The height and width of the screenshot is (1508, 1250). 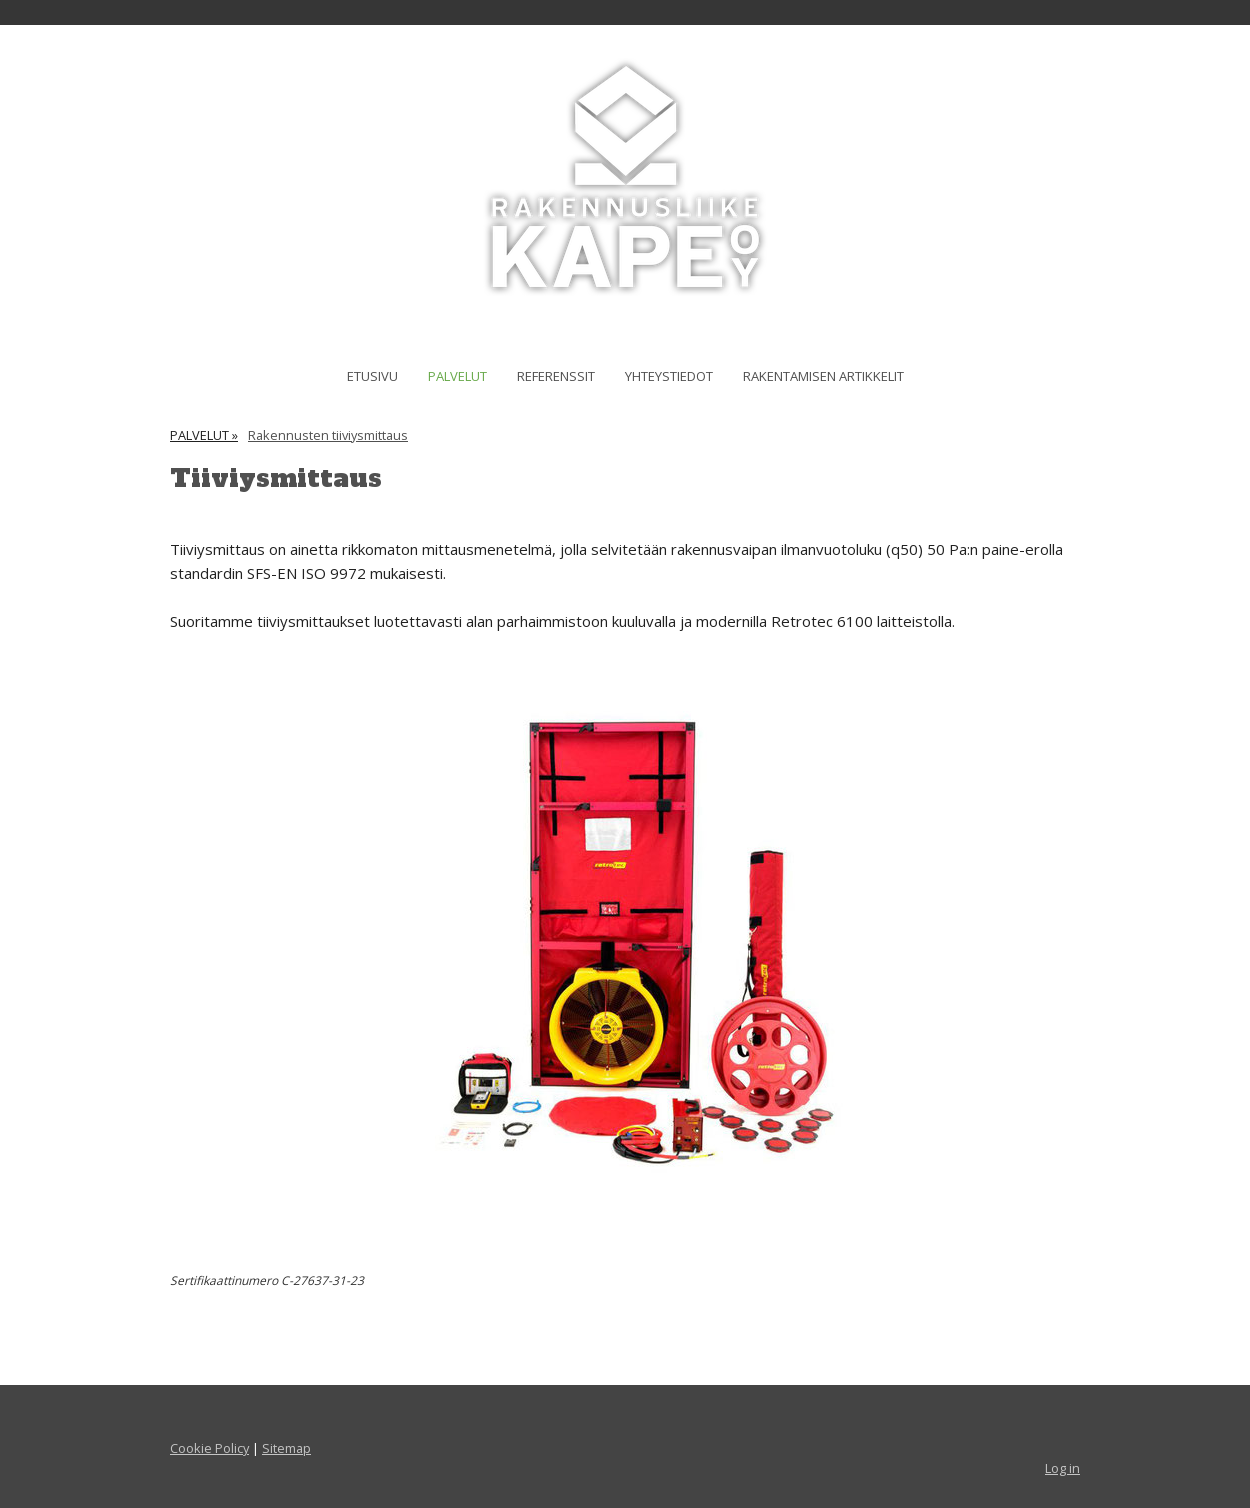 I want to click on Log in, so click(x=1062, y=1468).